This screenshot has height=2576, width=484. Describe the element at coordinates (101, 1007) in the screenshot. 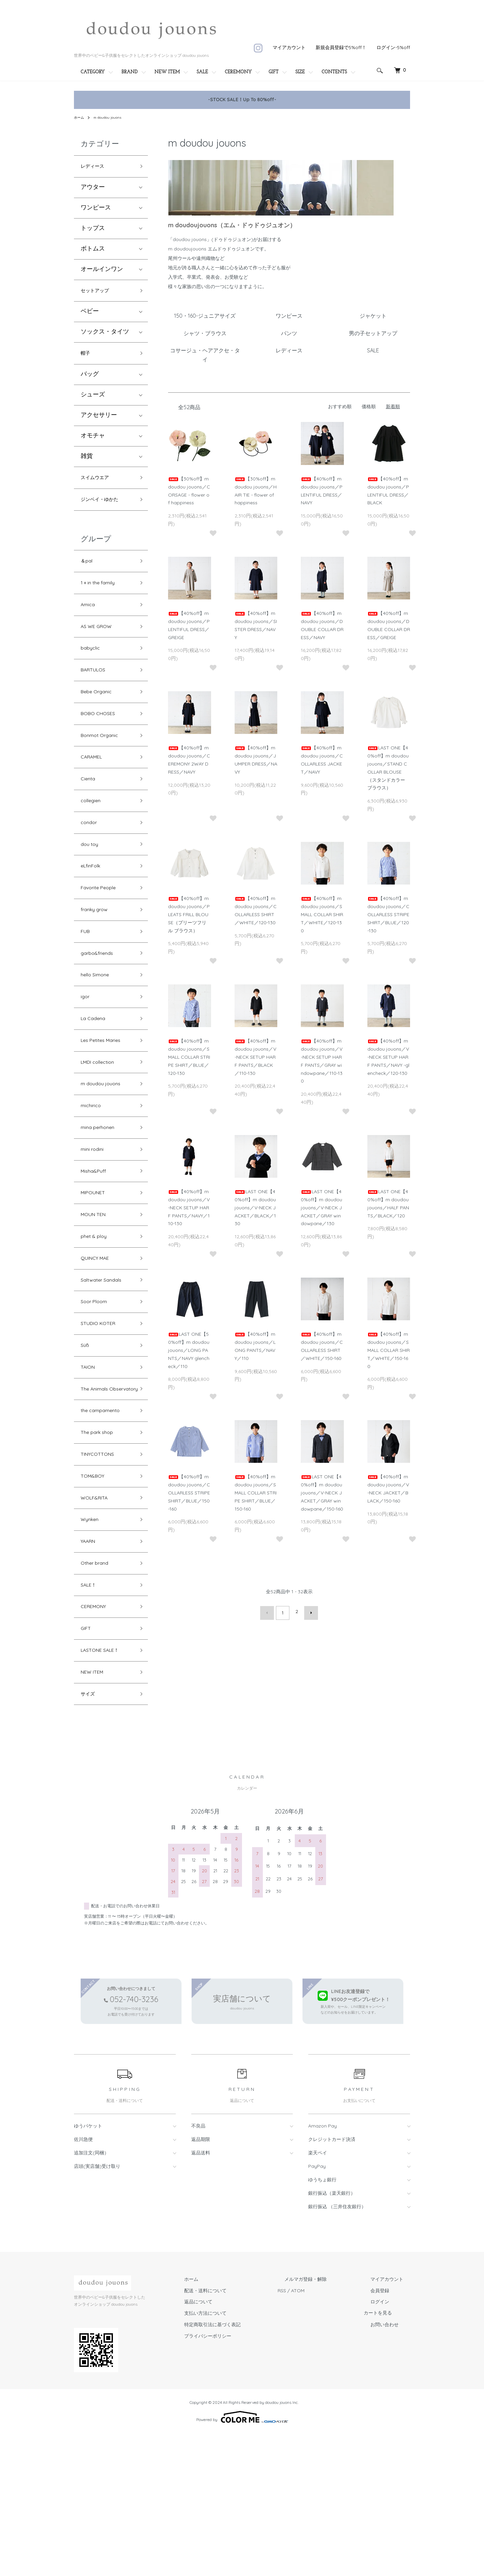

I see `garbo&friends` at that location.